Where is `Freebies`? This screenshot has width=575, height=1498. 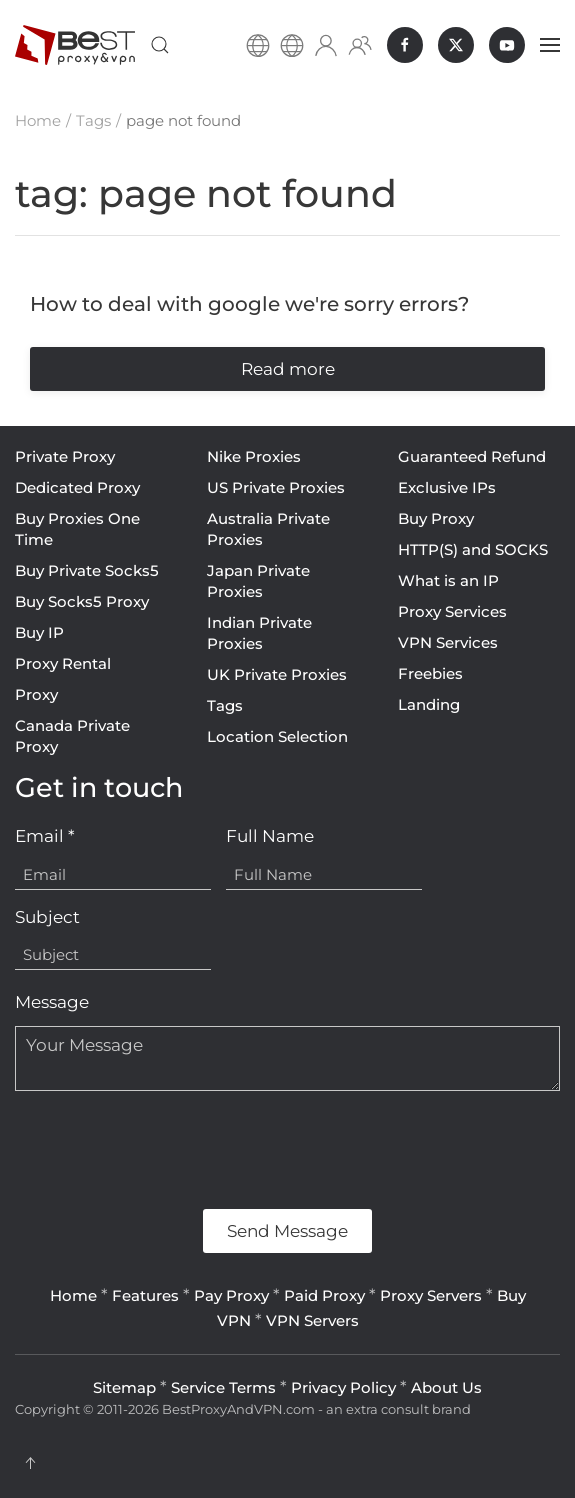 Freebies is located at coordinates (430, 673).